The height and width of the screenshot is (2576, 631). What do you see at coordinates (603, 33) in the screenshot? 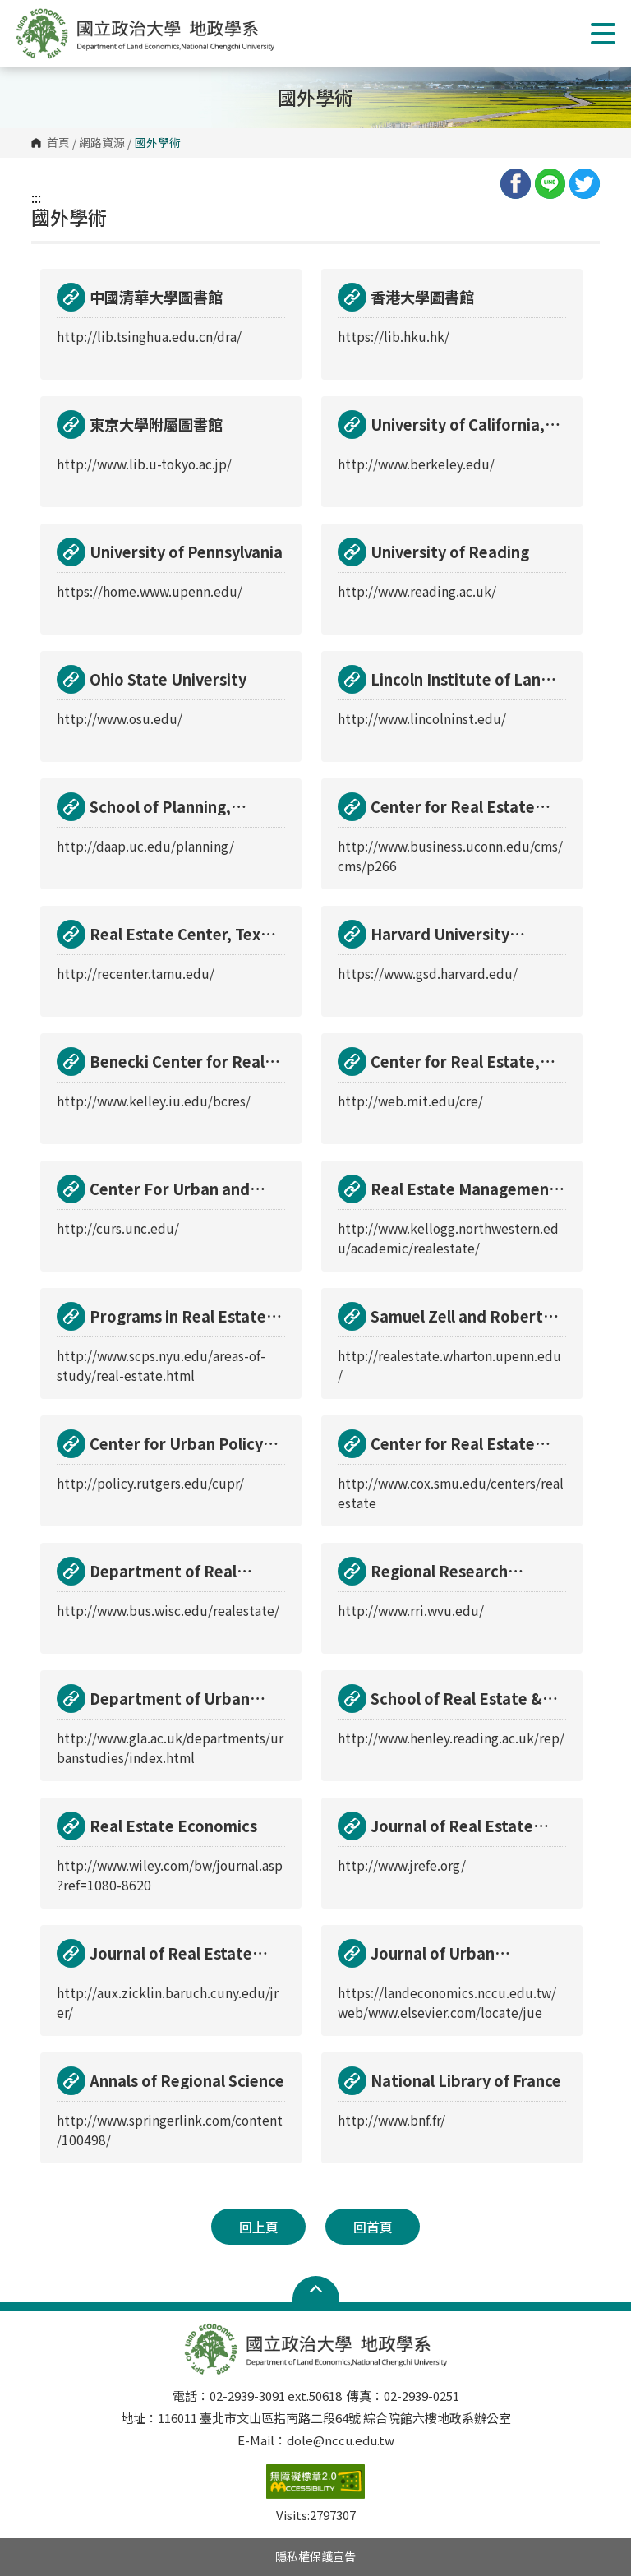
I see `Show/Hide Right Push Menu` at bounding box center [603, 33].